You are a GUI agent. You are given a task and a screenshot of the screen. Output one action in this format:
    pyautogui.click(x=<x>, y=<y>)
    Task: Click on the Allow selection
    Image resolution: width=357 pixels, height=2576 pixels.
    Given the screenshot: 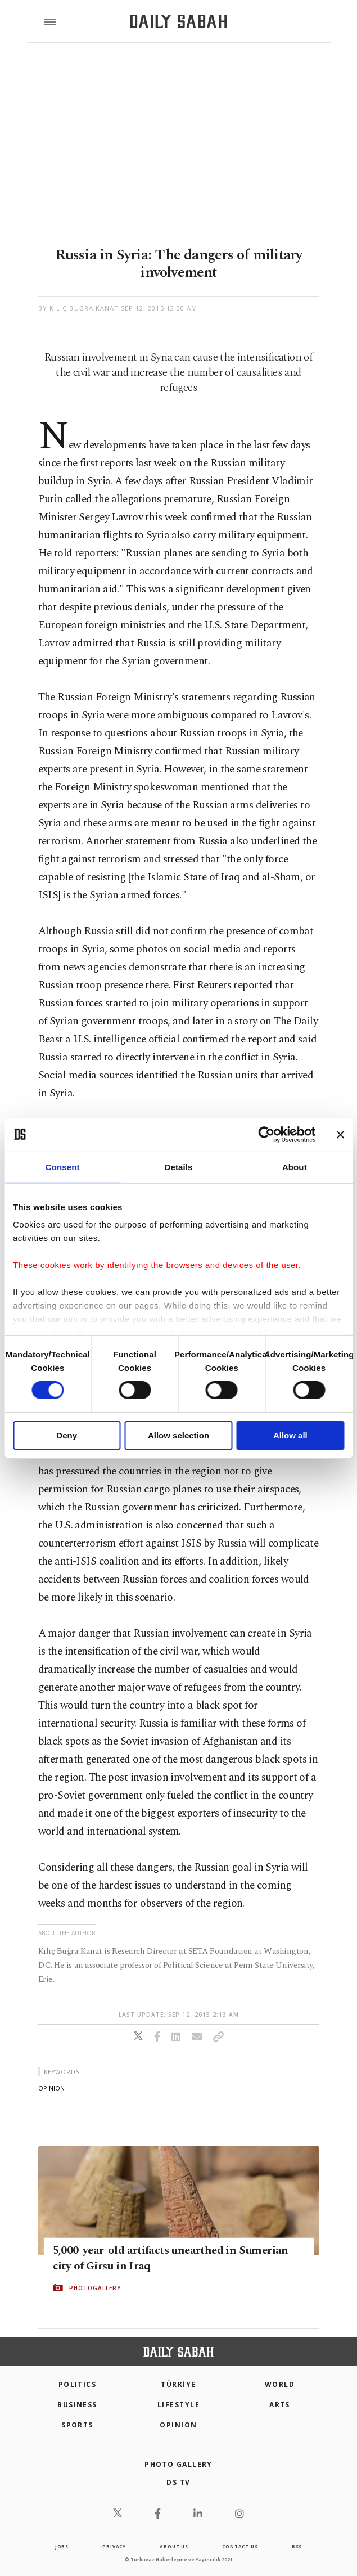 What is the action you would take?
    pyautogui.click(x=178, y=1435)
    